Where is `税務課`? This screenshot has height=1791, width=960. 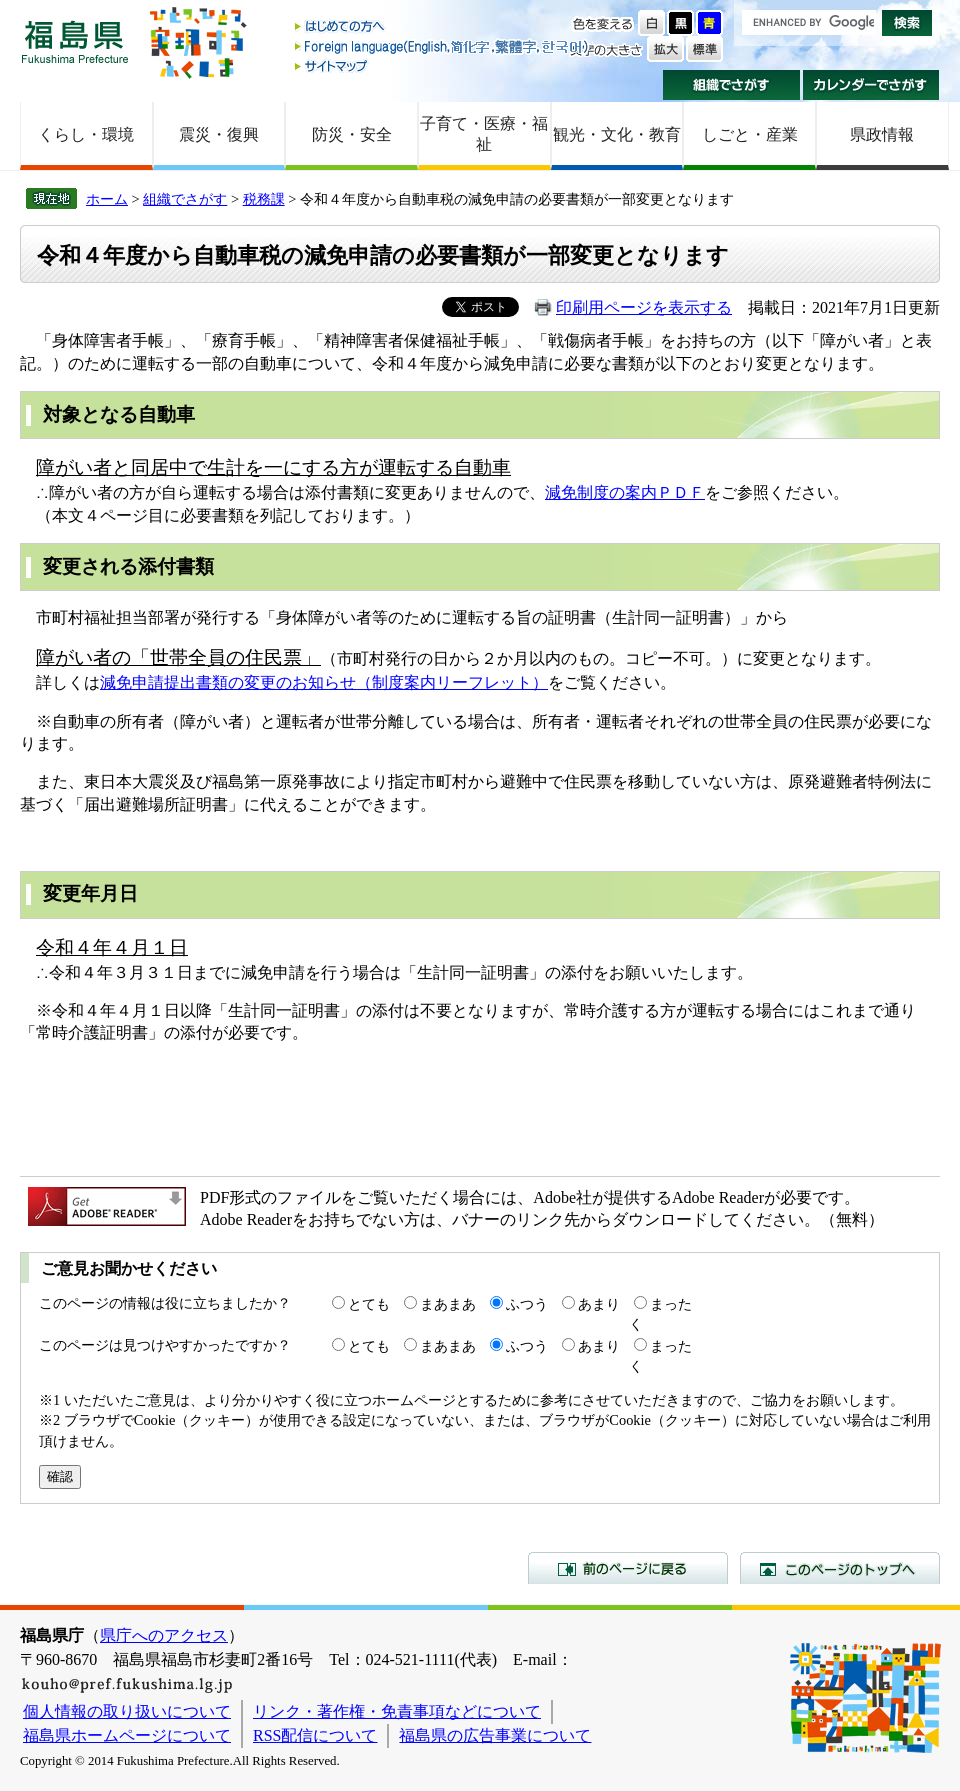
税務課 is located at coordinates (264, 199).